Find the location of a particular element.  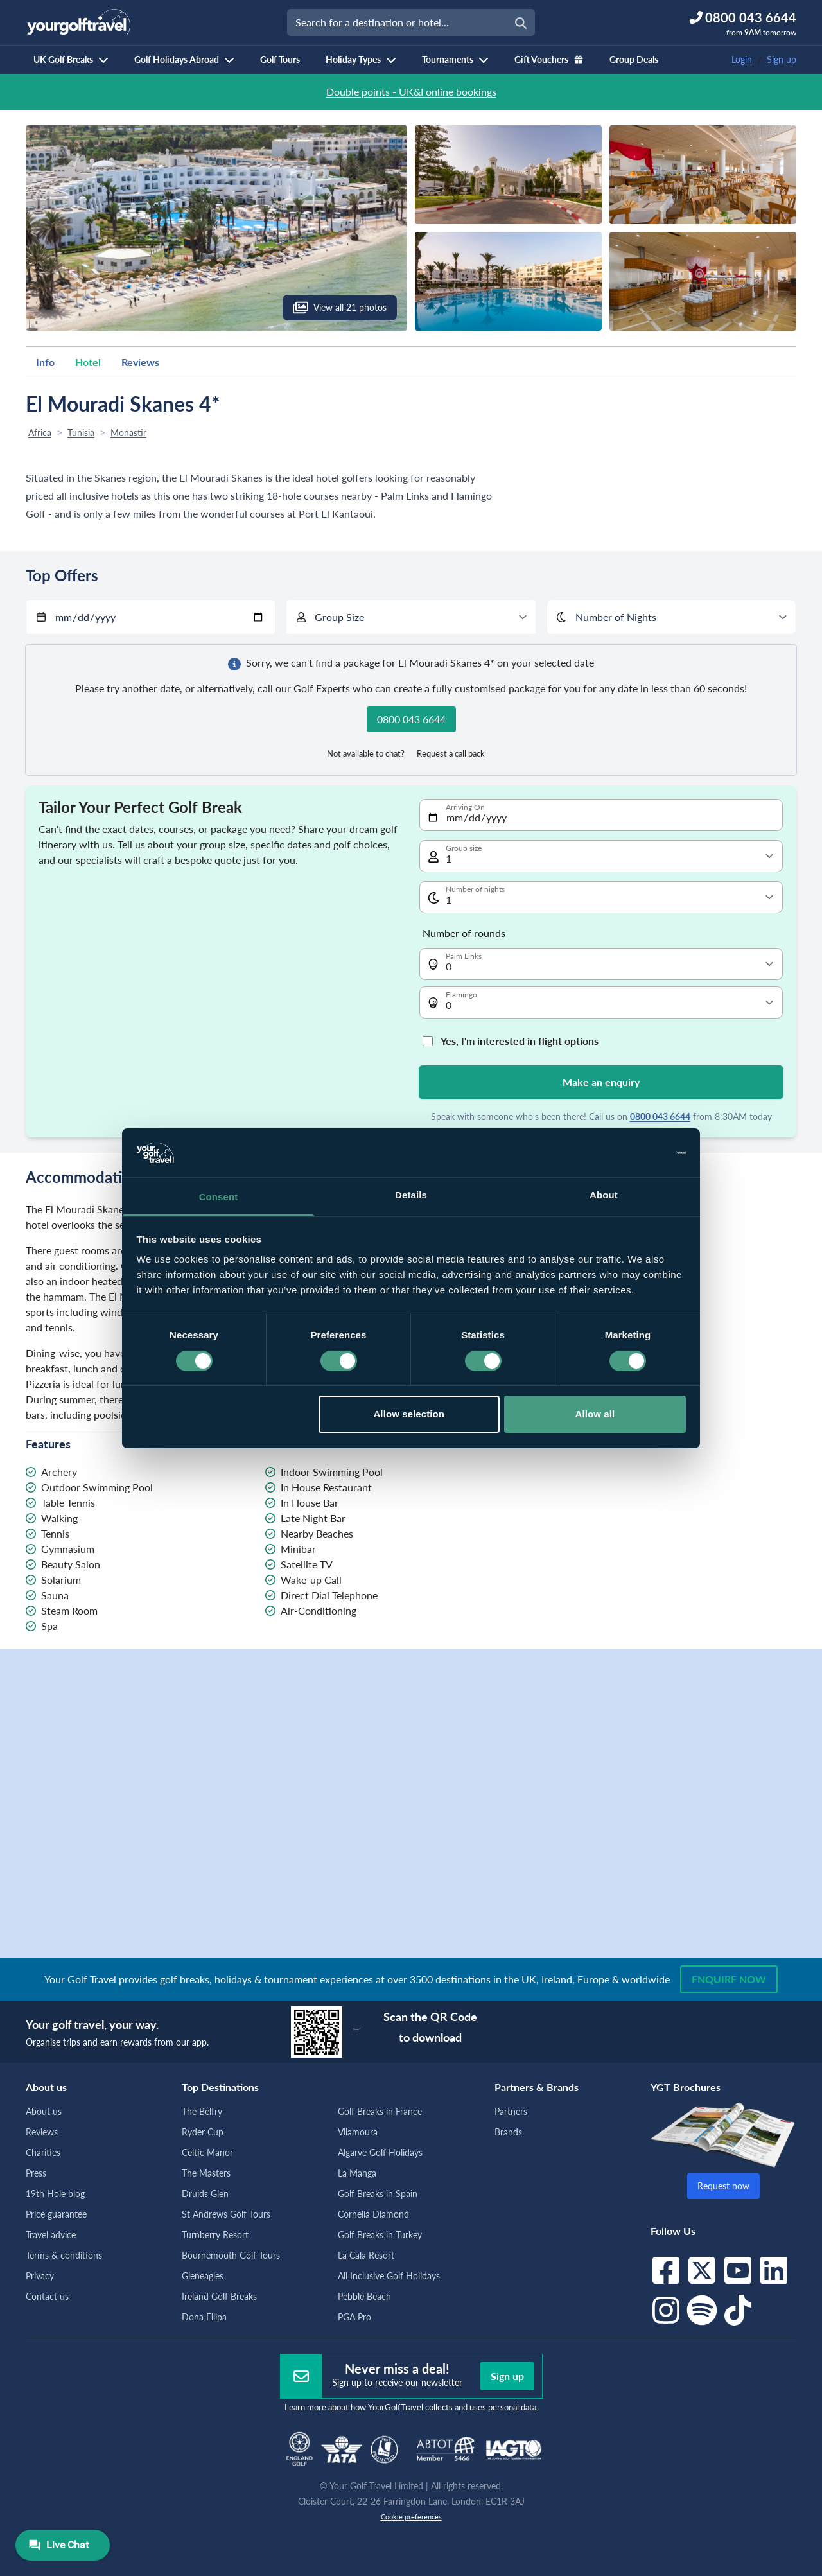

PGA Pro is located at coordinates (354, 2316).